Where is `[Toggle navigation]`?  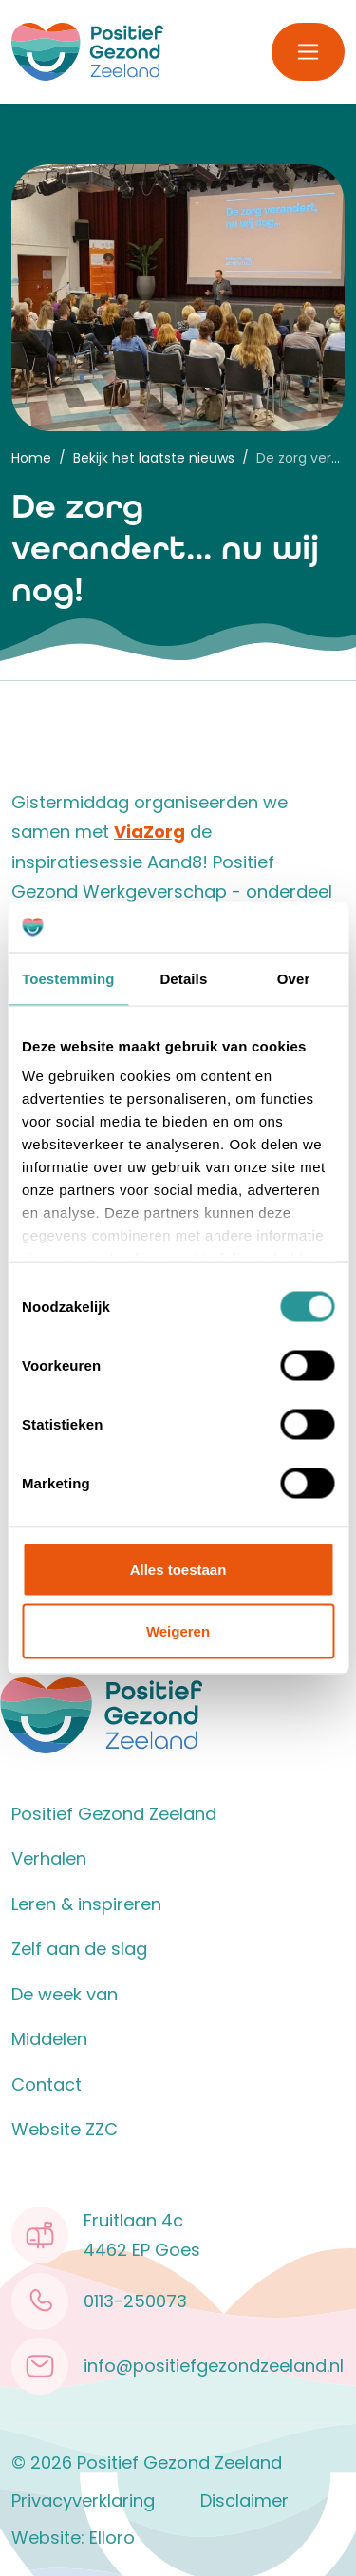 [Toggle navigation] is located at coordinates (308, 52).